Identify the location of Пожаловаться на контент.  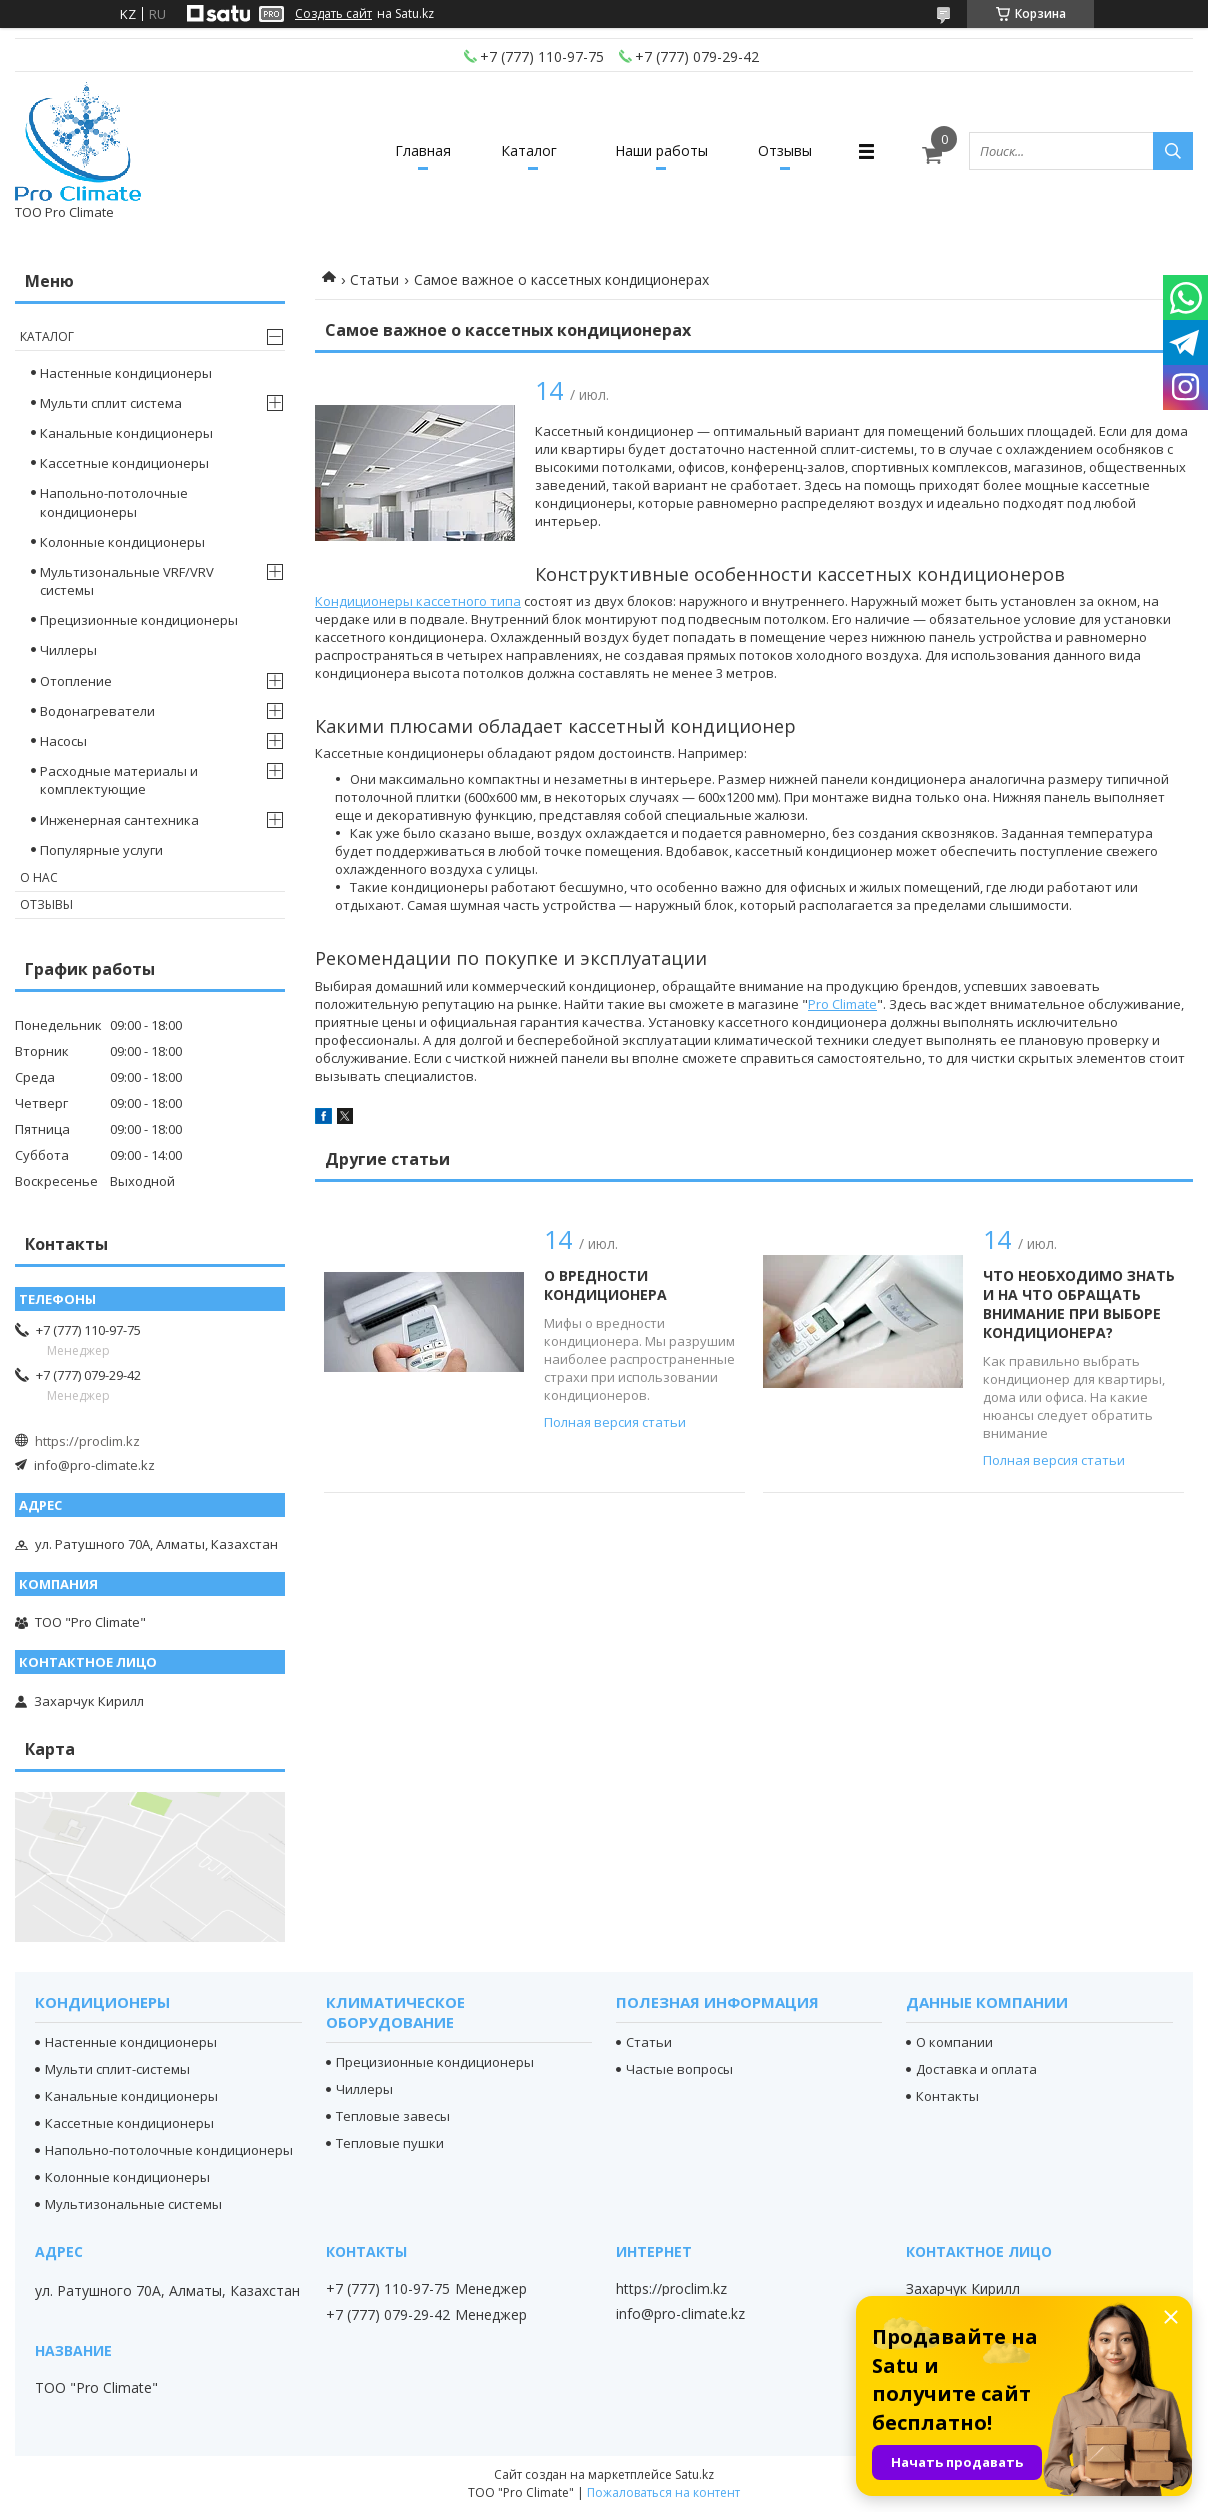
(663, 2492).